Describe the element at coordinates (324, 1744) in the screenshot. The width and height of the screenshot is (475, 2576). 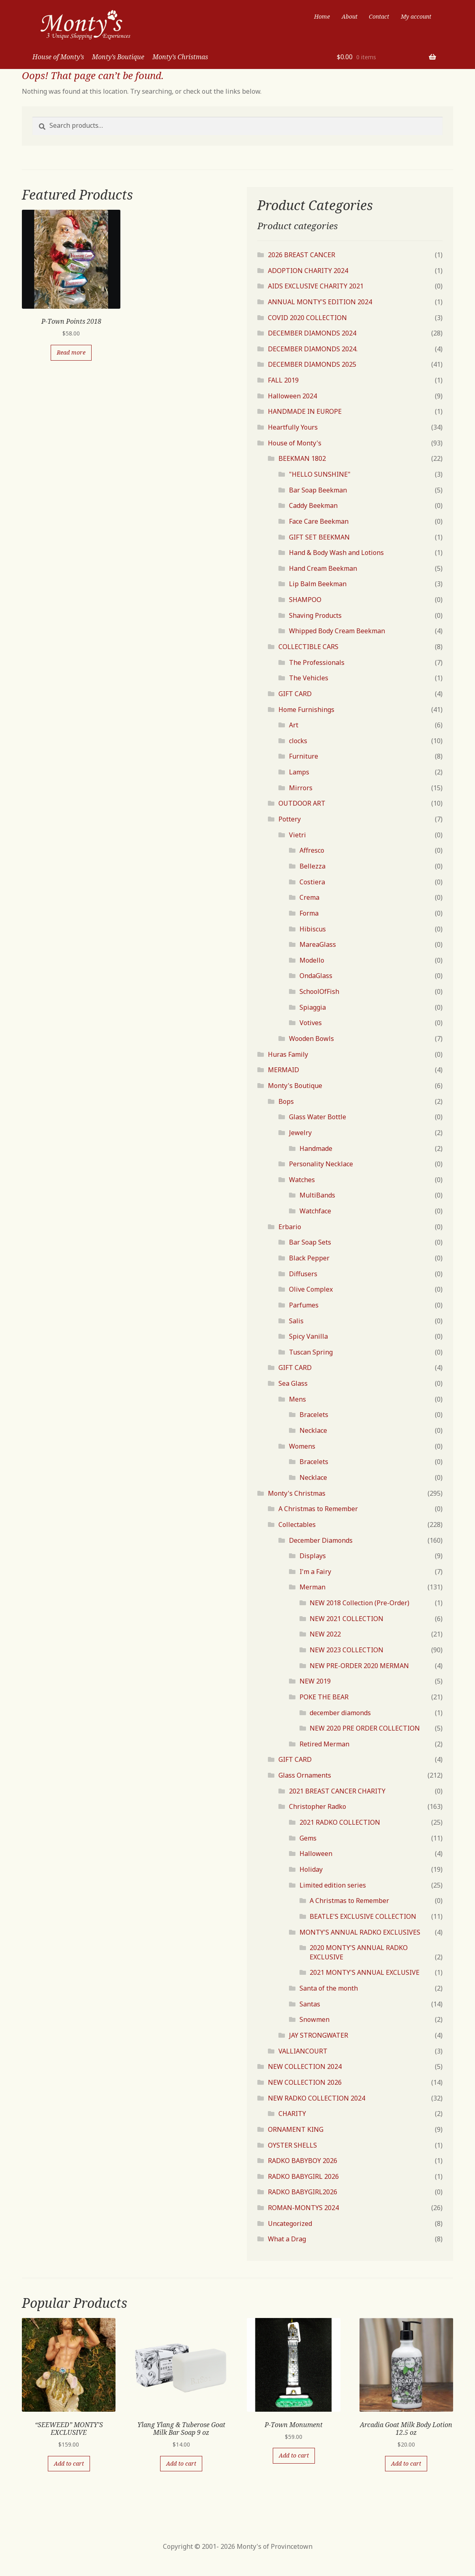
I see `Retired Merman` at that location.